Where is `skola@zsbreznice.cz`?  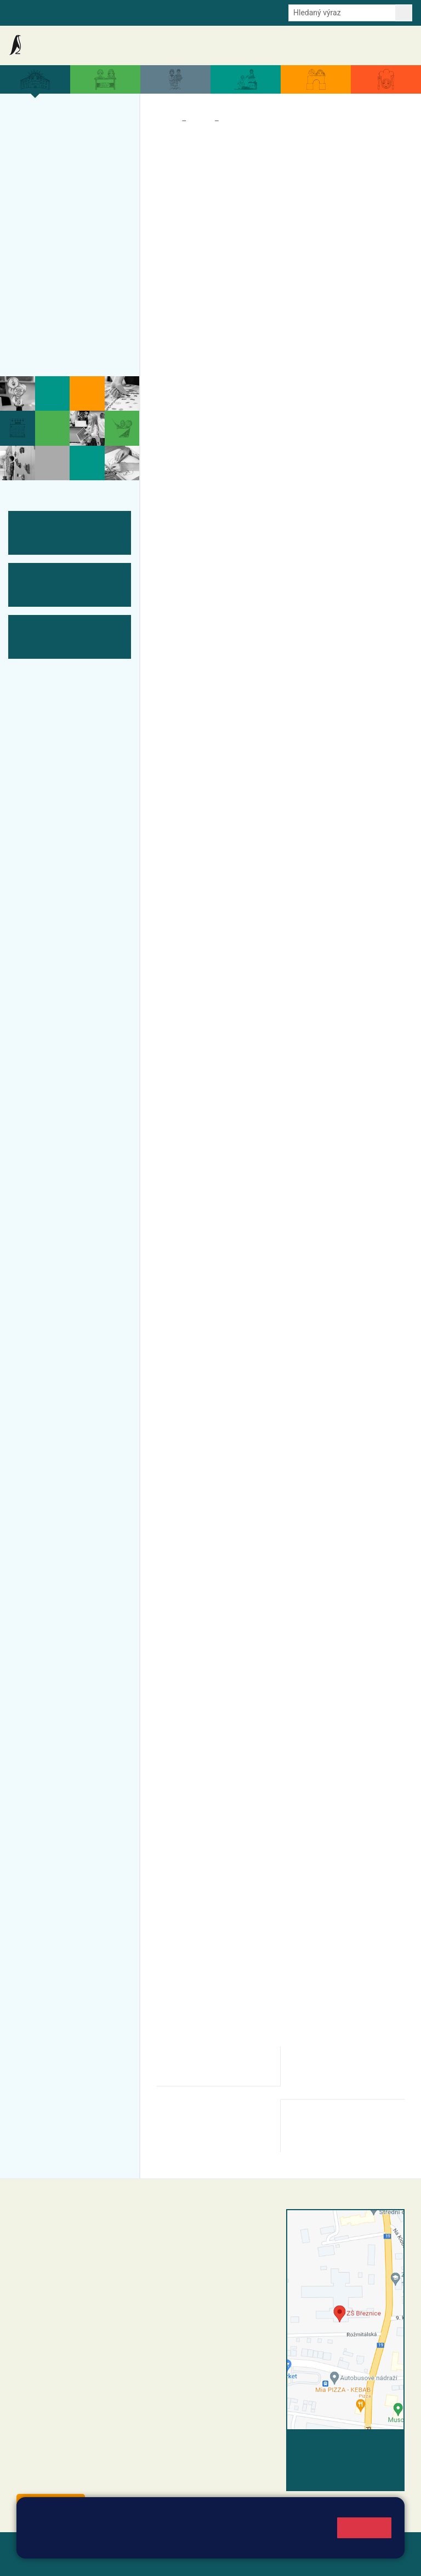 skola@zsbreznice.cz is located at coordinates (212, 2305).